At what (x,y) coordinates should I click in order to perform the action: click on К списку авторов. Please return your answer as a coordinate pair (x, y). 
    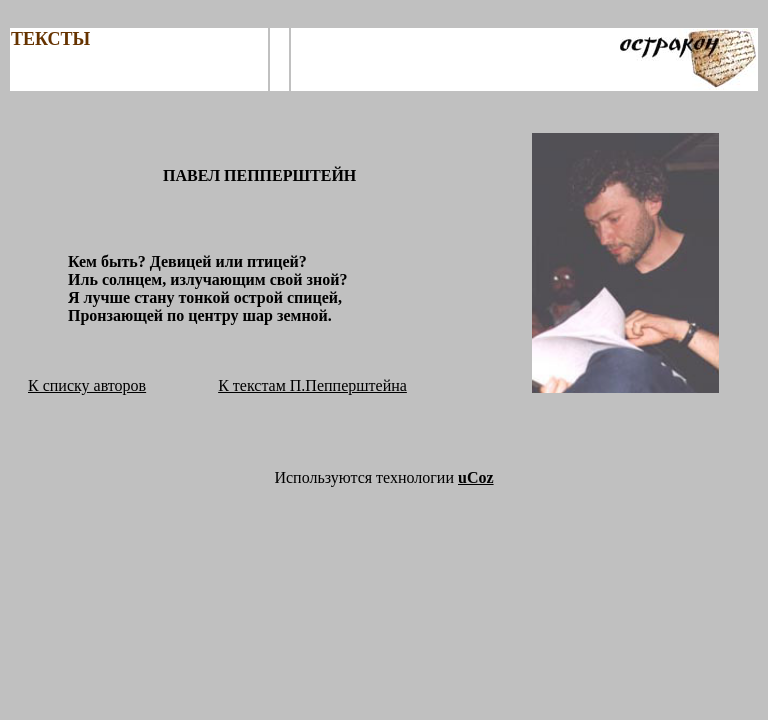
    Looking at the image, I should click on (87, 385).